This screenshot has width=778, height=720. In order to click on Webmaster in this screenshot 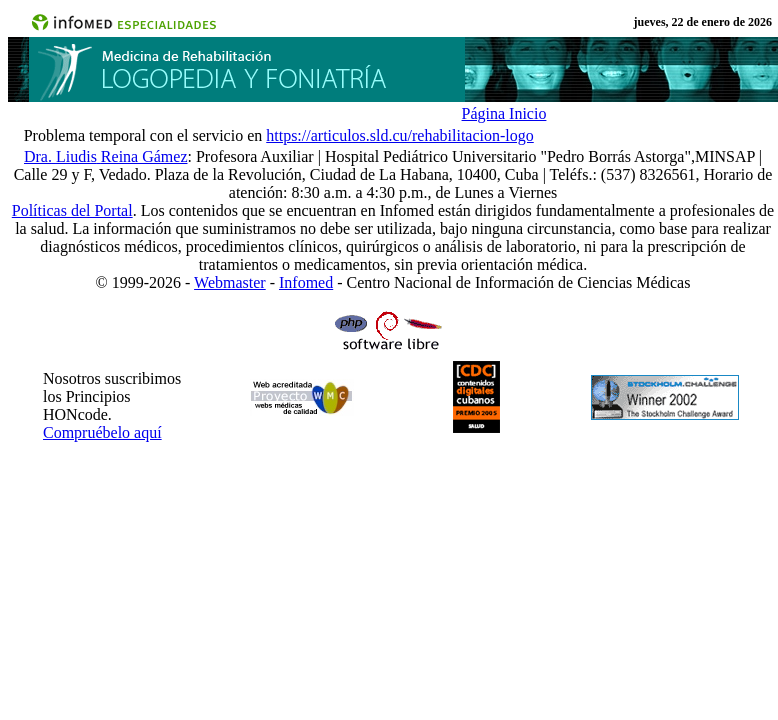, I will do `click(230, 282)`.